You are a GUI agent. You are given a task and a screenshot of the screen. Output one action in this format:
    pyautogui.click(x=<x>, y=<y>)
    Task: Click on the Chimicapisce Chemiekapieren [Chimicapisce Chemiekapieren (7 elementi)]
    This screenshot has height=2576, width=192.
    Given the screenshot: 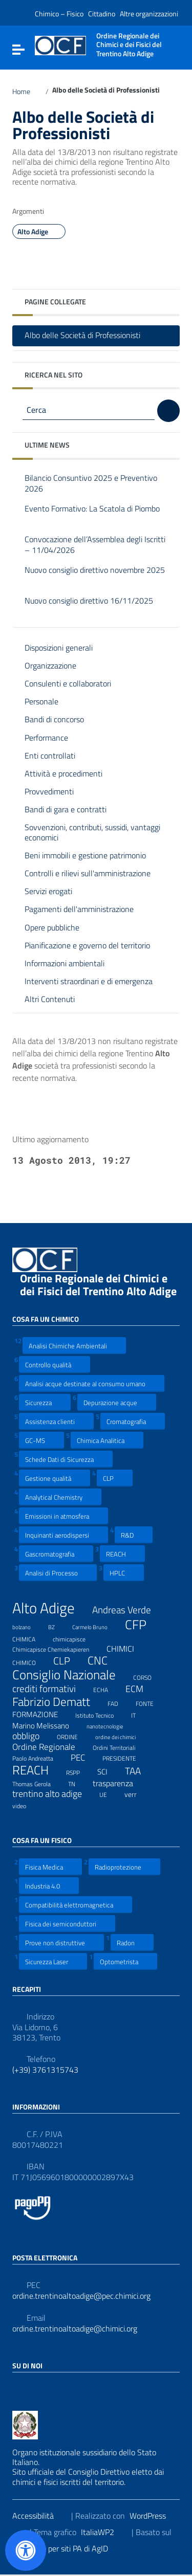 What is the action you would take?
    pyautogui.click(x=57, y=1648)
    